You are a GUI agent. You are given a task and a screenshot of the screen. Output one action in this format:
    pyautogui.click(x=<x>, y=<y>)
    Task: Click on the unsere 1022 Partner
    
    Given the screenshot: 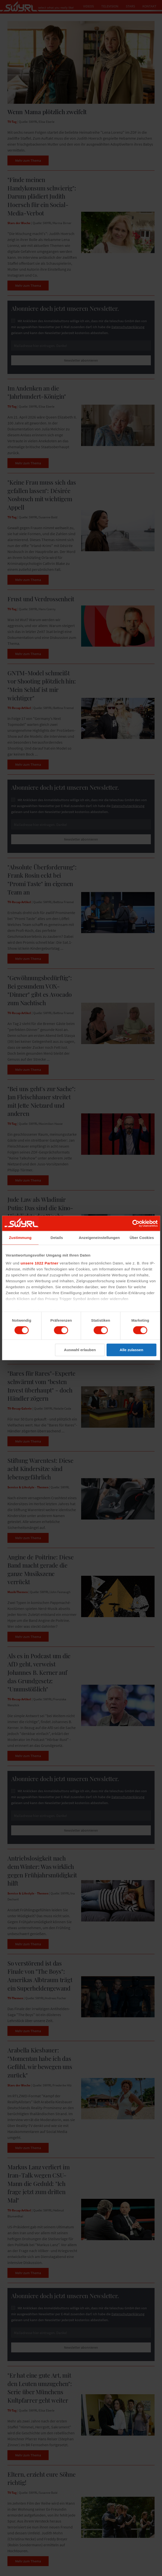 What is the action you would take?
    pyautogui.click(x=40, y=1263)
    